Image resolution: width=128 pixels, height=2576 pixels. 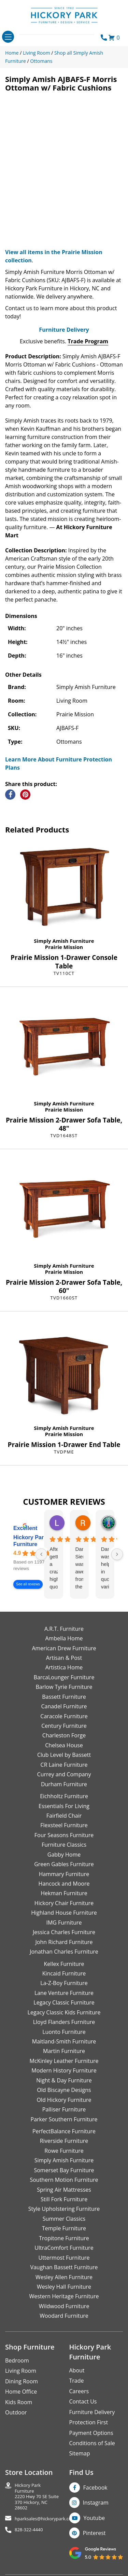 I want to click on Kellex Furniture, so click(x=64, y=1963).